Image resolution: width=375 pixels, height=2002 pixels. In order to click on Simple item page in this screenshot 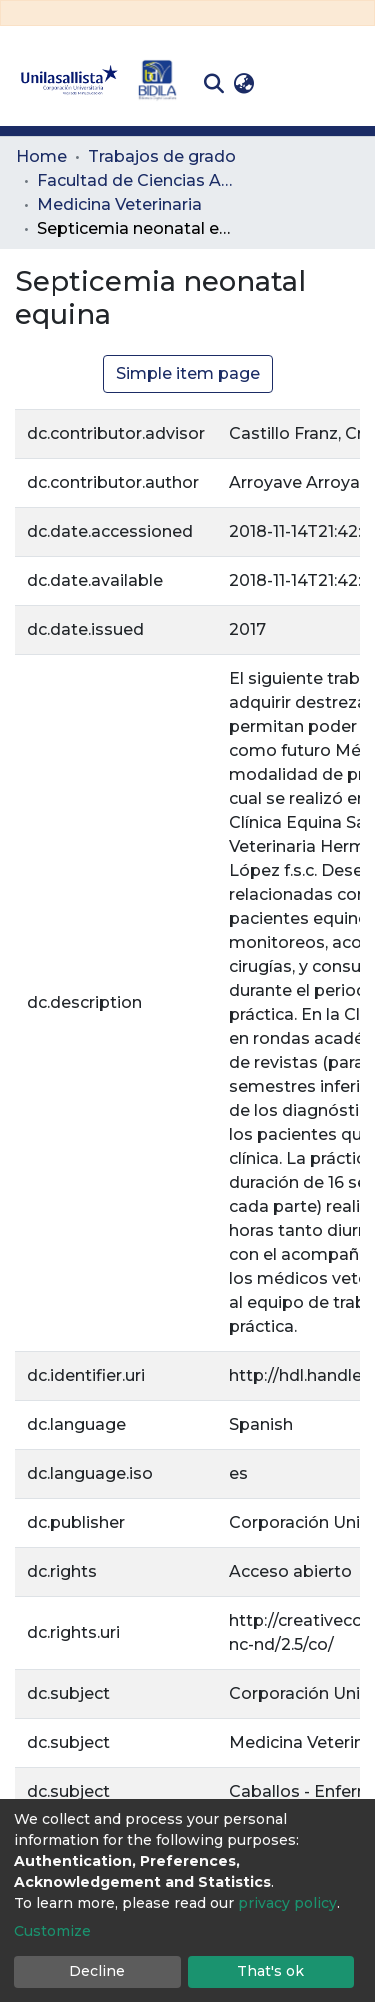, I will do `click(188, 373)`.